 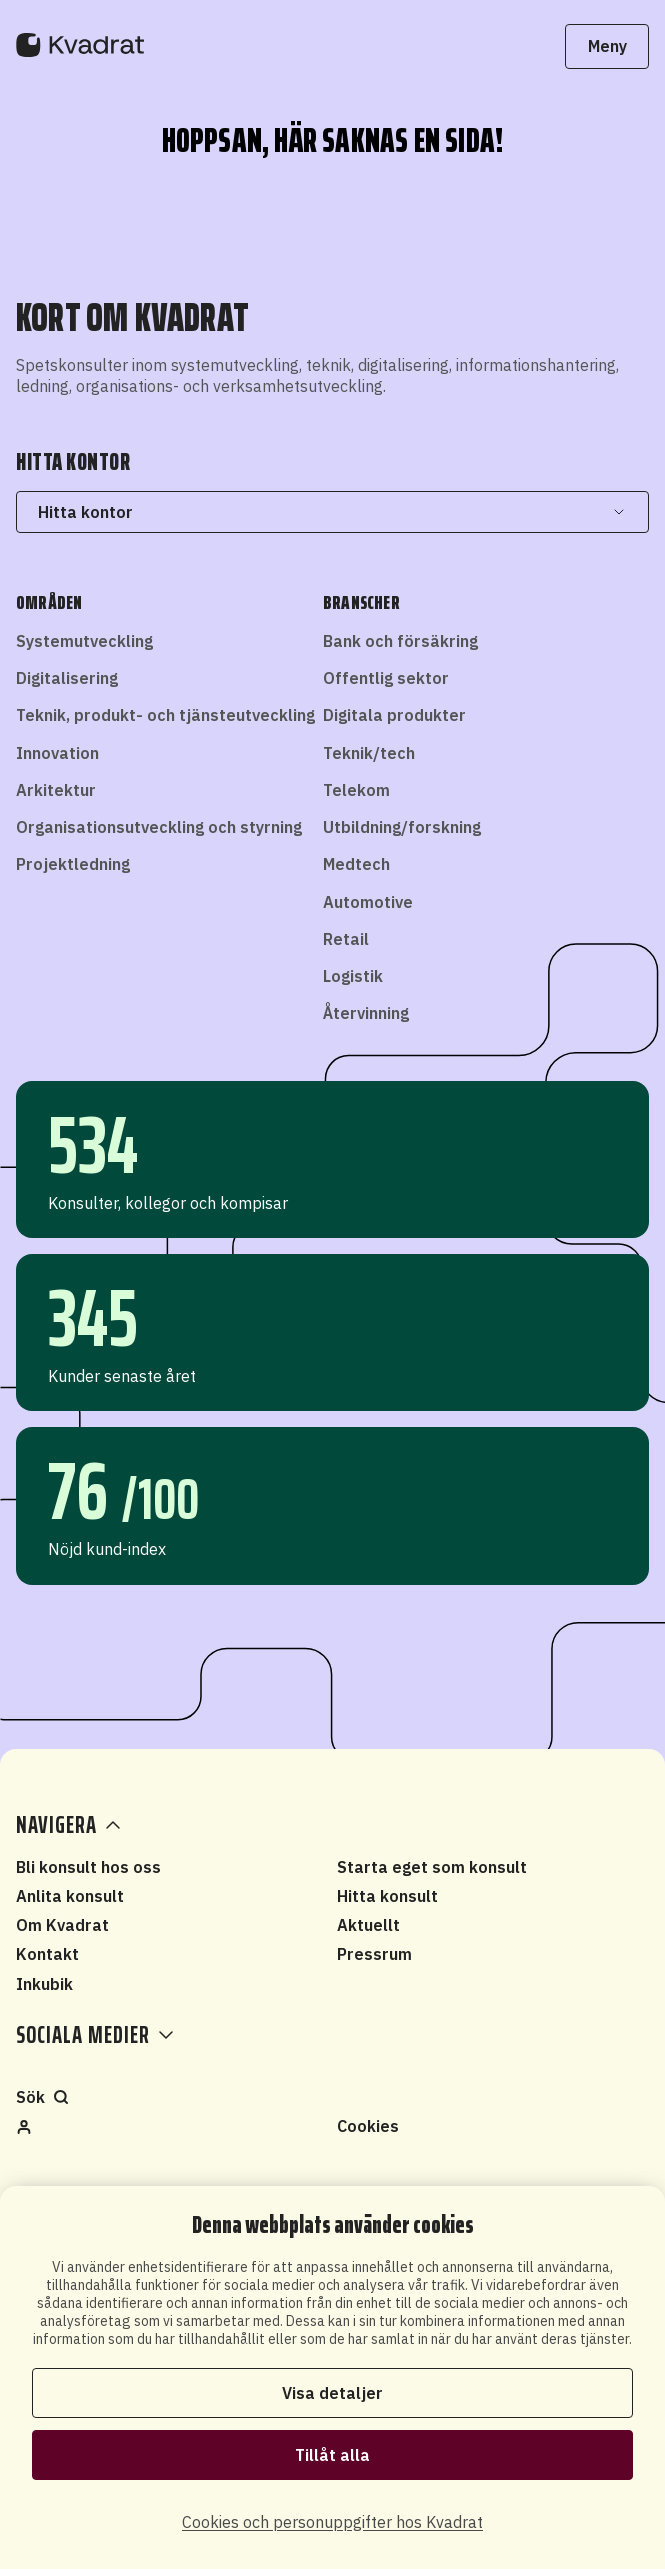 I want to click on Visa detaljer, so click(x=332, y=2393).